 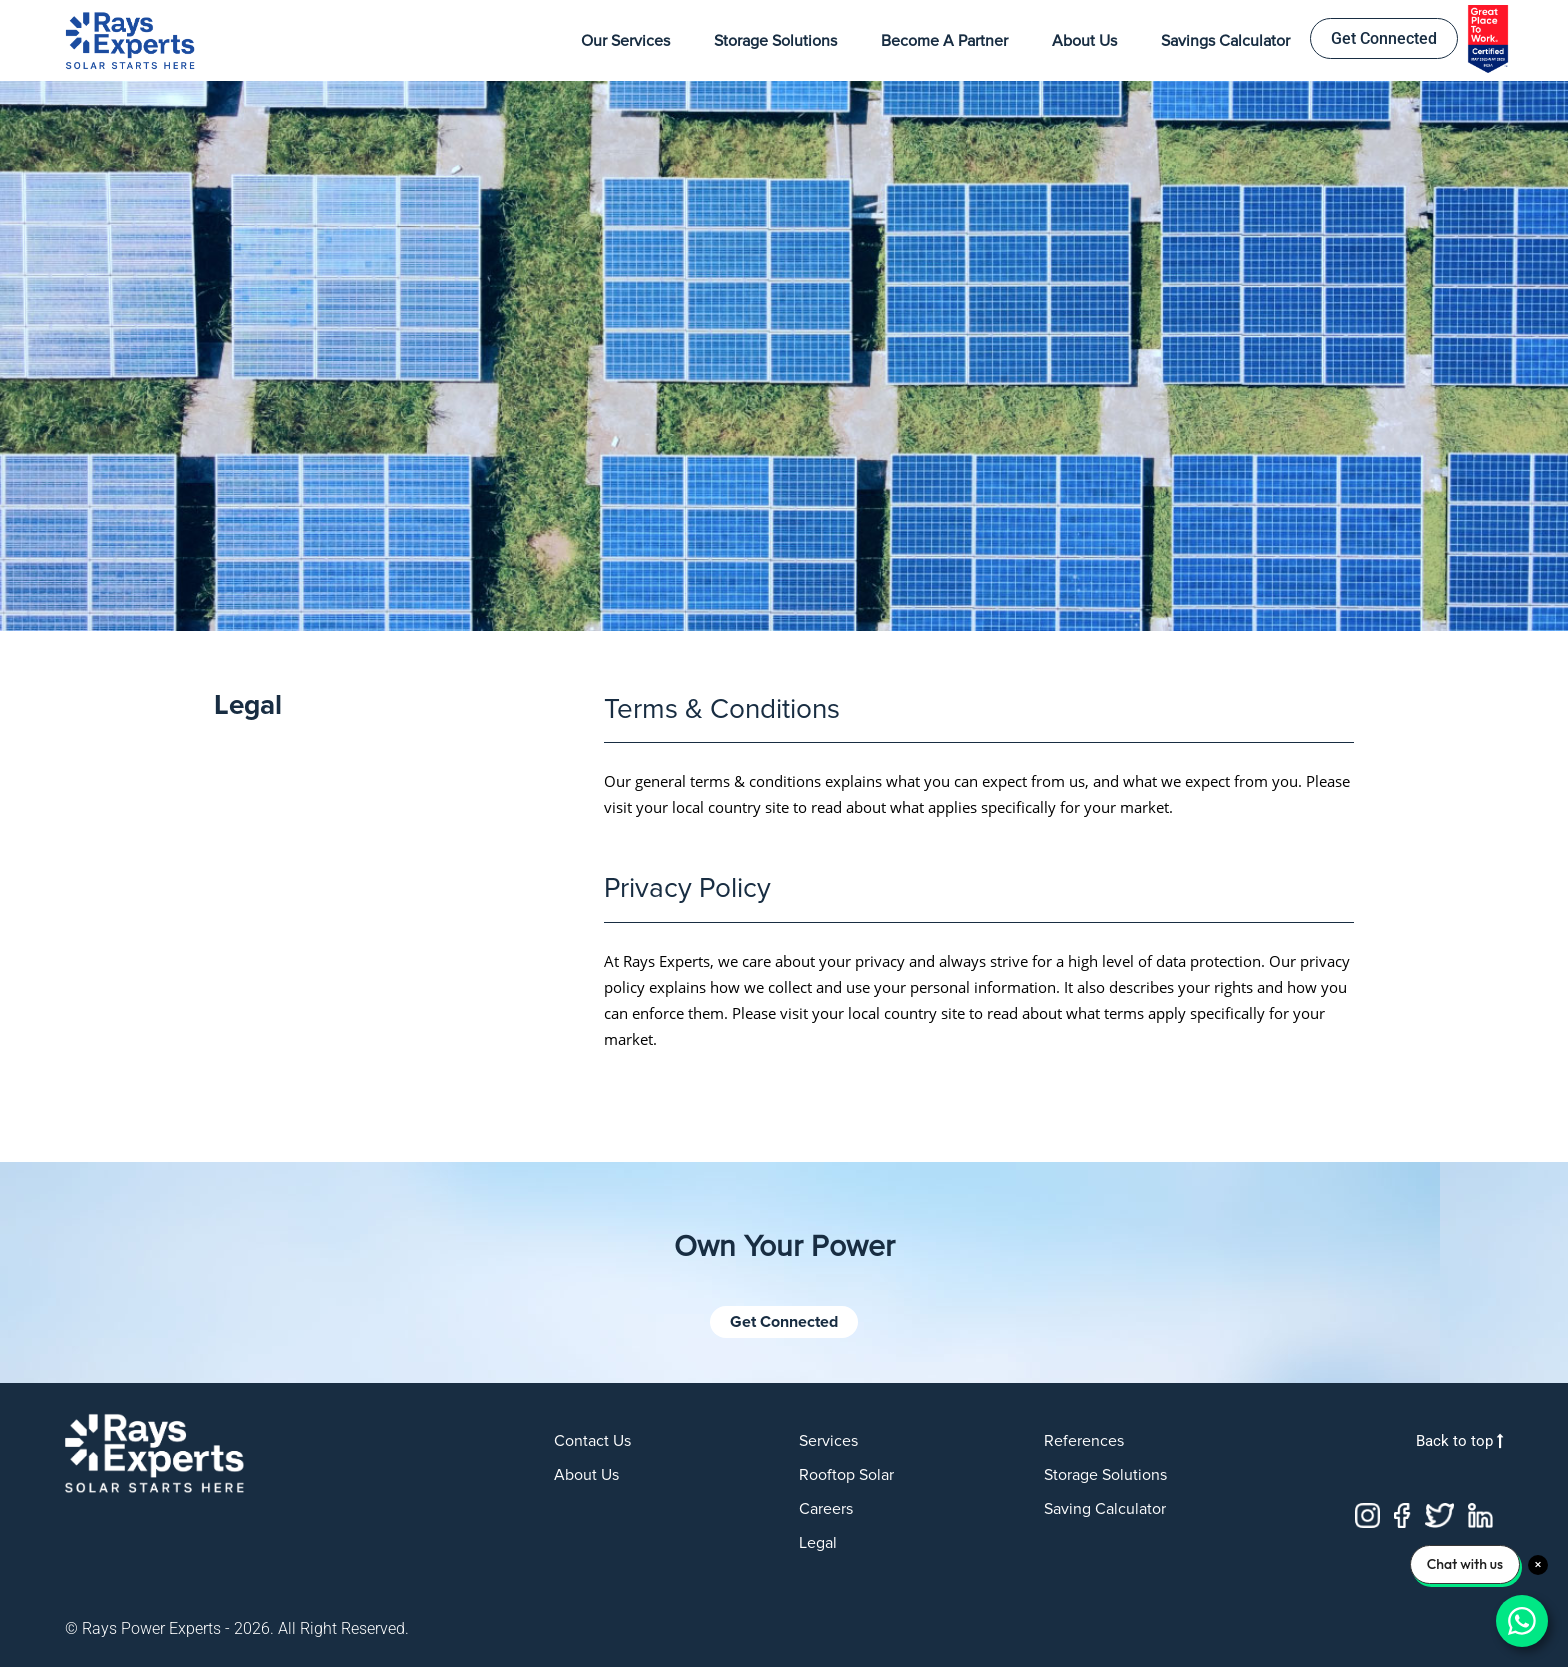 I want to click on Savings Calculator, so click(x=1225, y=41).